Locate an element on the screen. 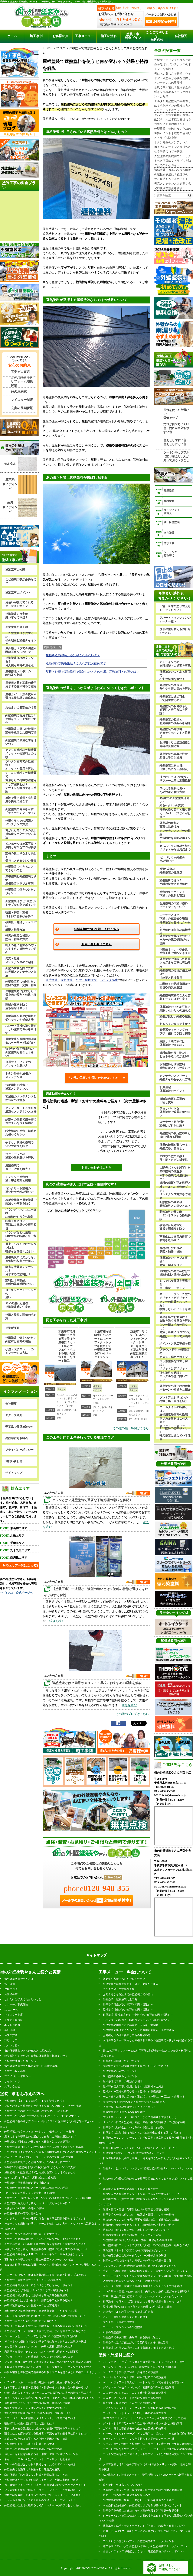 The height and width of the screenshot is (2576, 193). 事前に出来る台風対策でお住まいの破損や雨漏りを防ぎましょう is located at coordinates (42, 2428).